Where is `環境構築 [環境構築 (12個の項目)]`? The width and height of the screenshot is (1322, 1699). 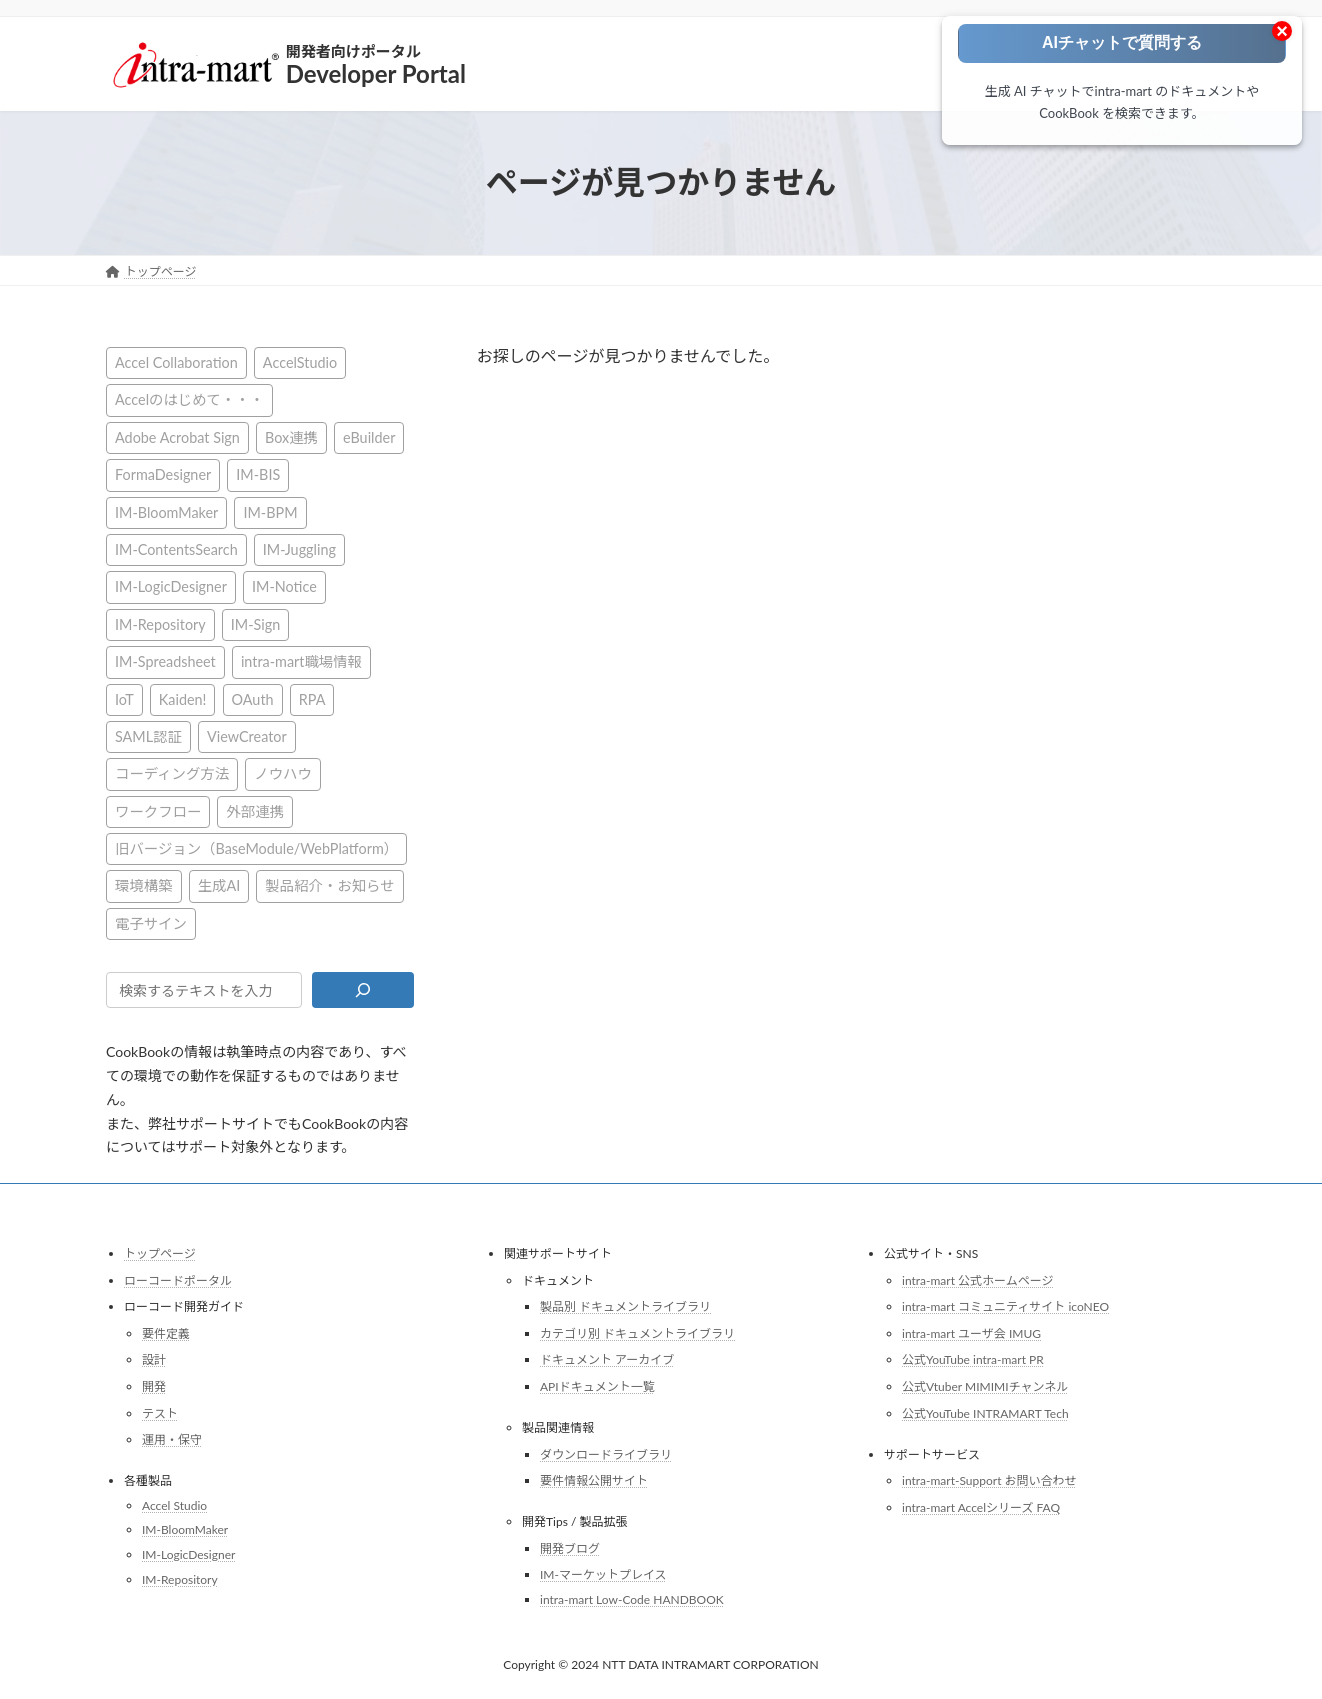
環境構築 [環境構築 (12個の項目)] is located at coordinates (144, 885).